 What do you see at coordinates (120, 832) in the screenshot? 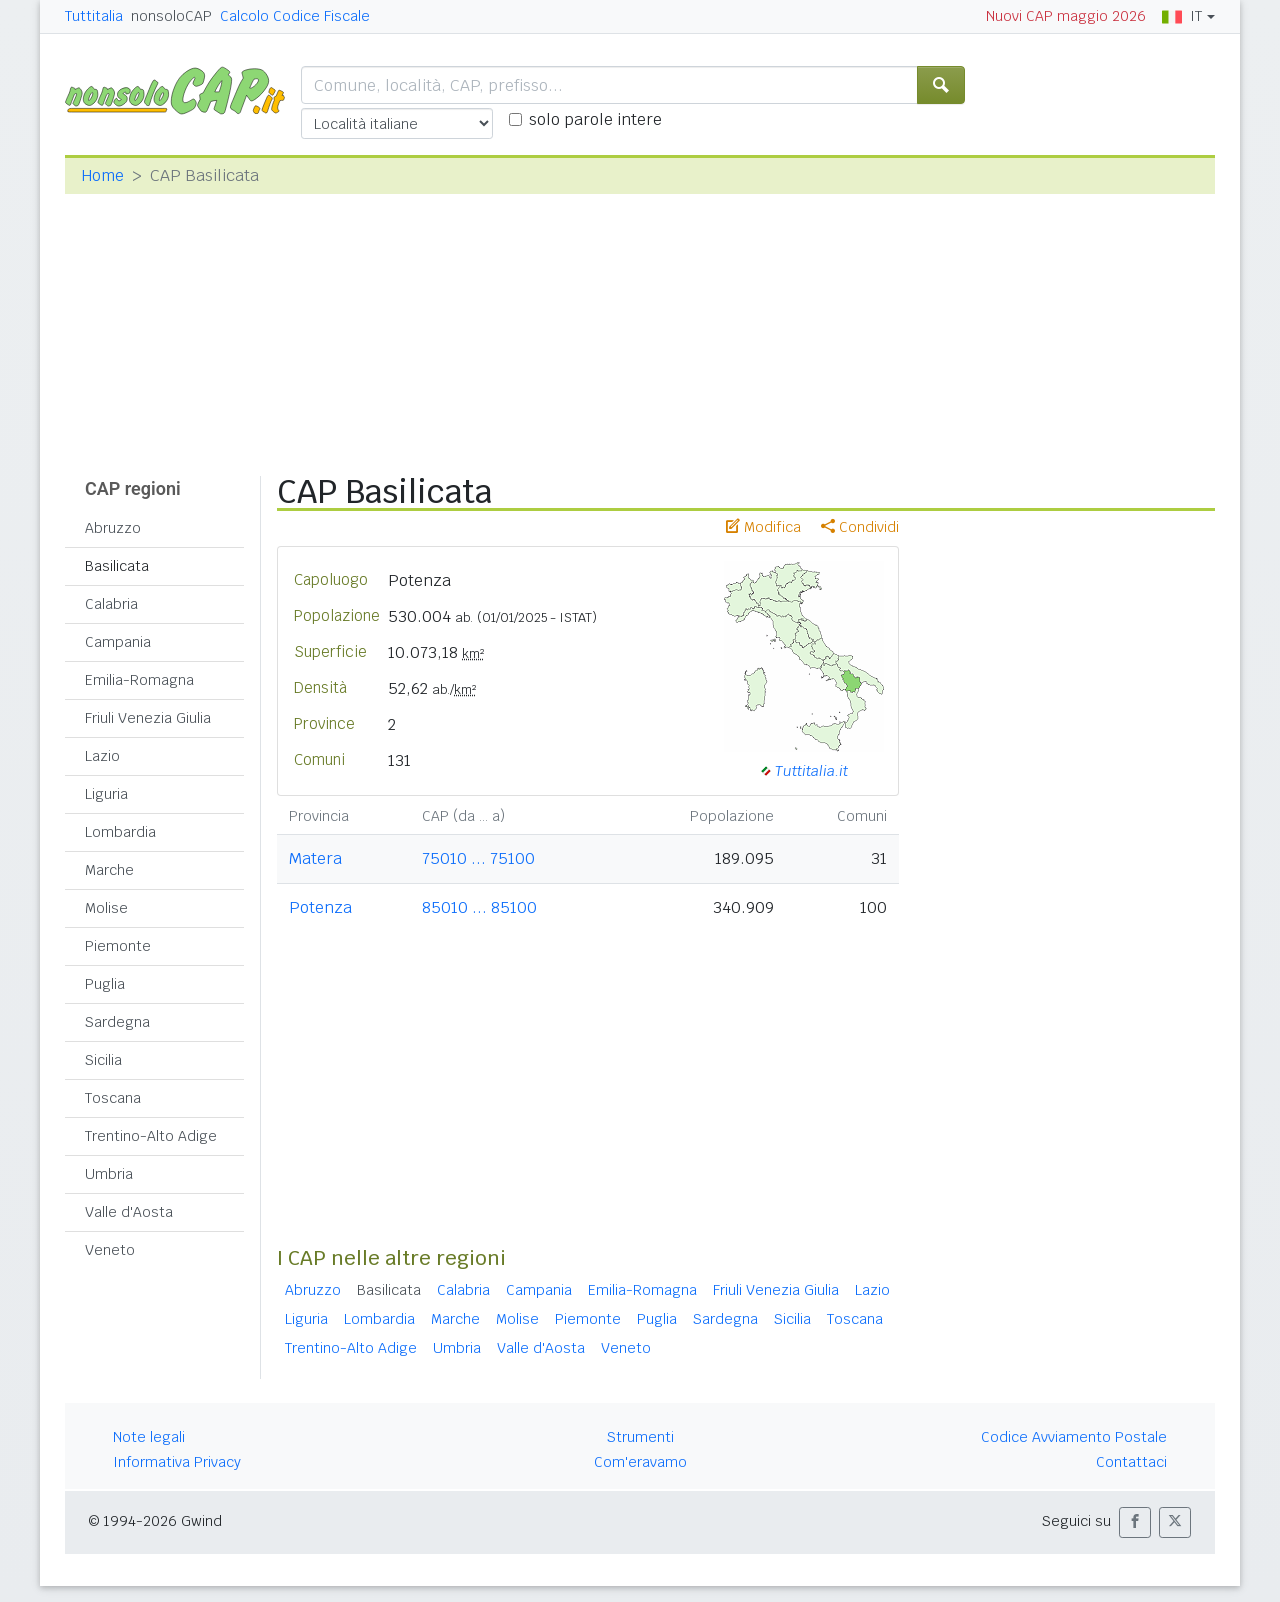
I see `Lombardia` at bounding box center [120, 832].